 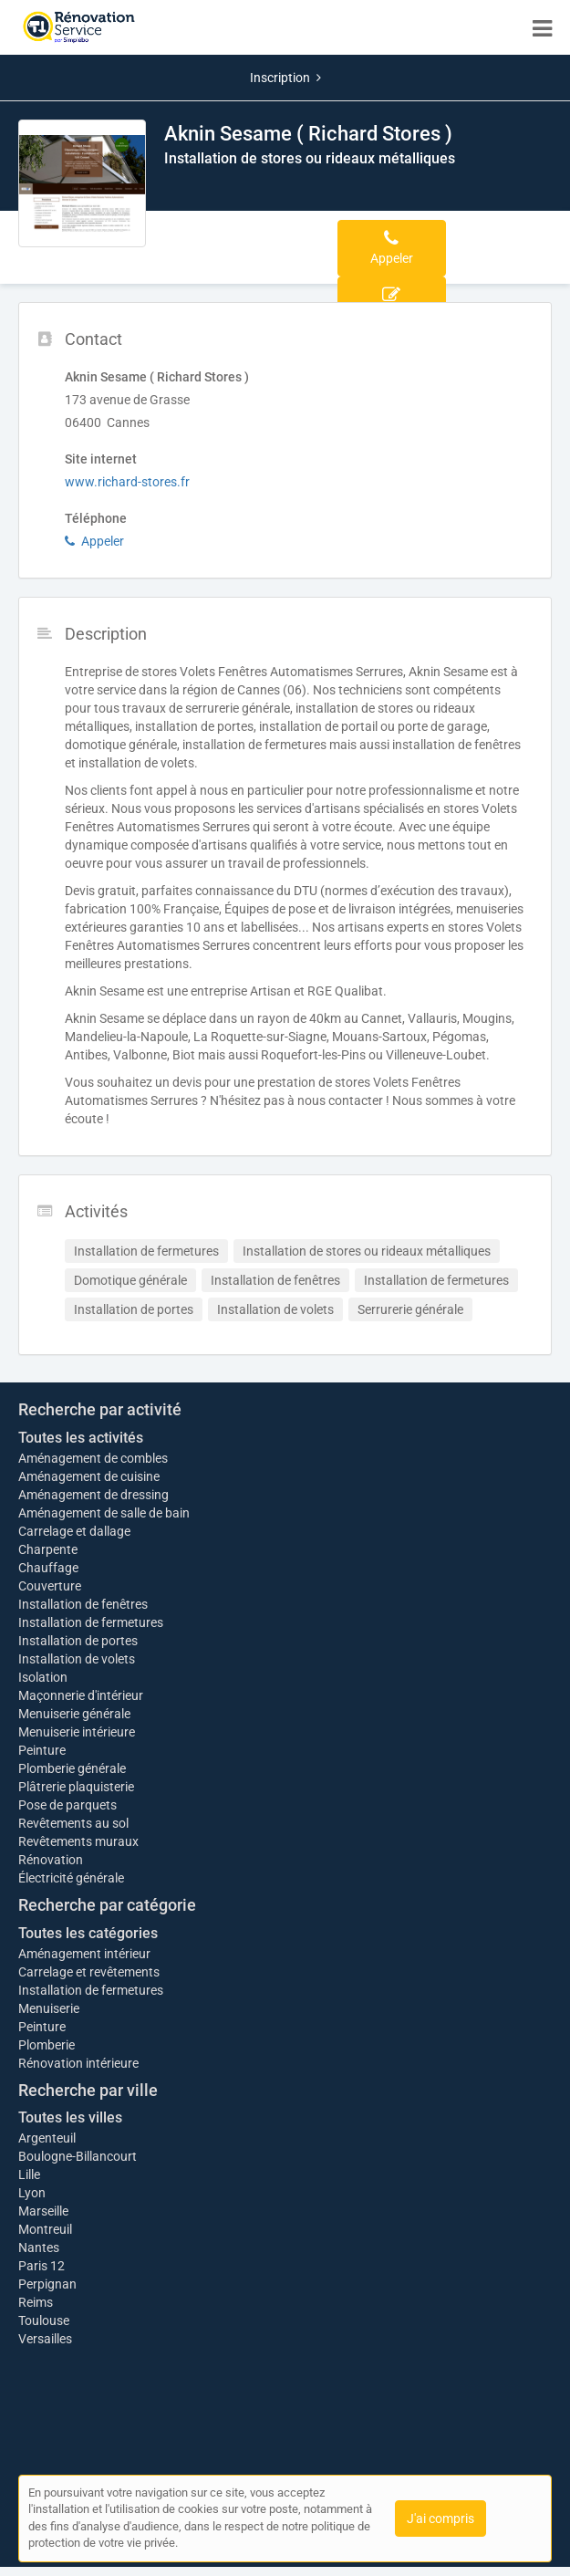 I want to click on Menuiserie, so click(x=48, y=2008).